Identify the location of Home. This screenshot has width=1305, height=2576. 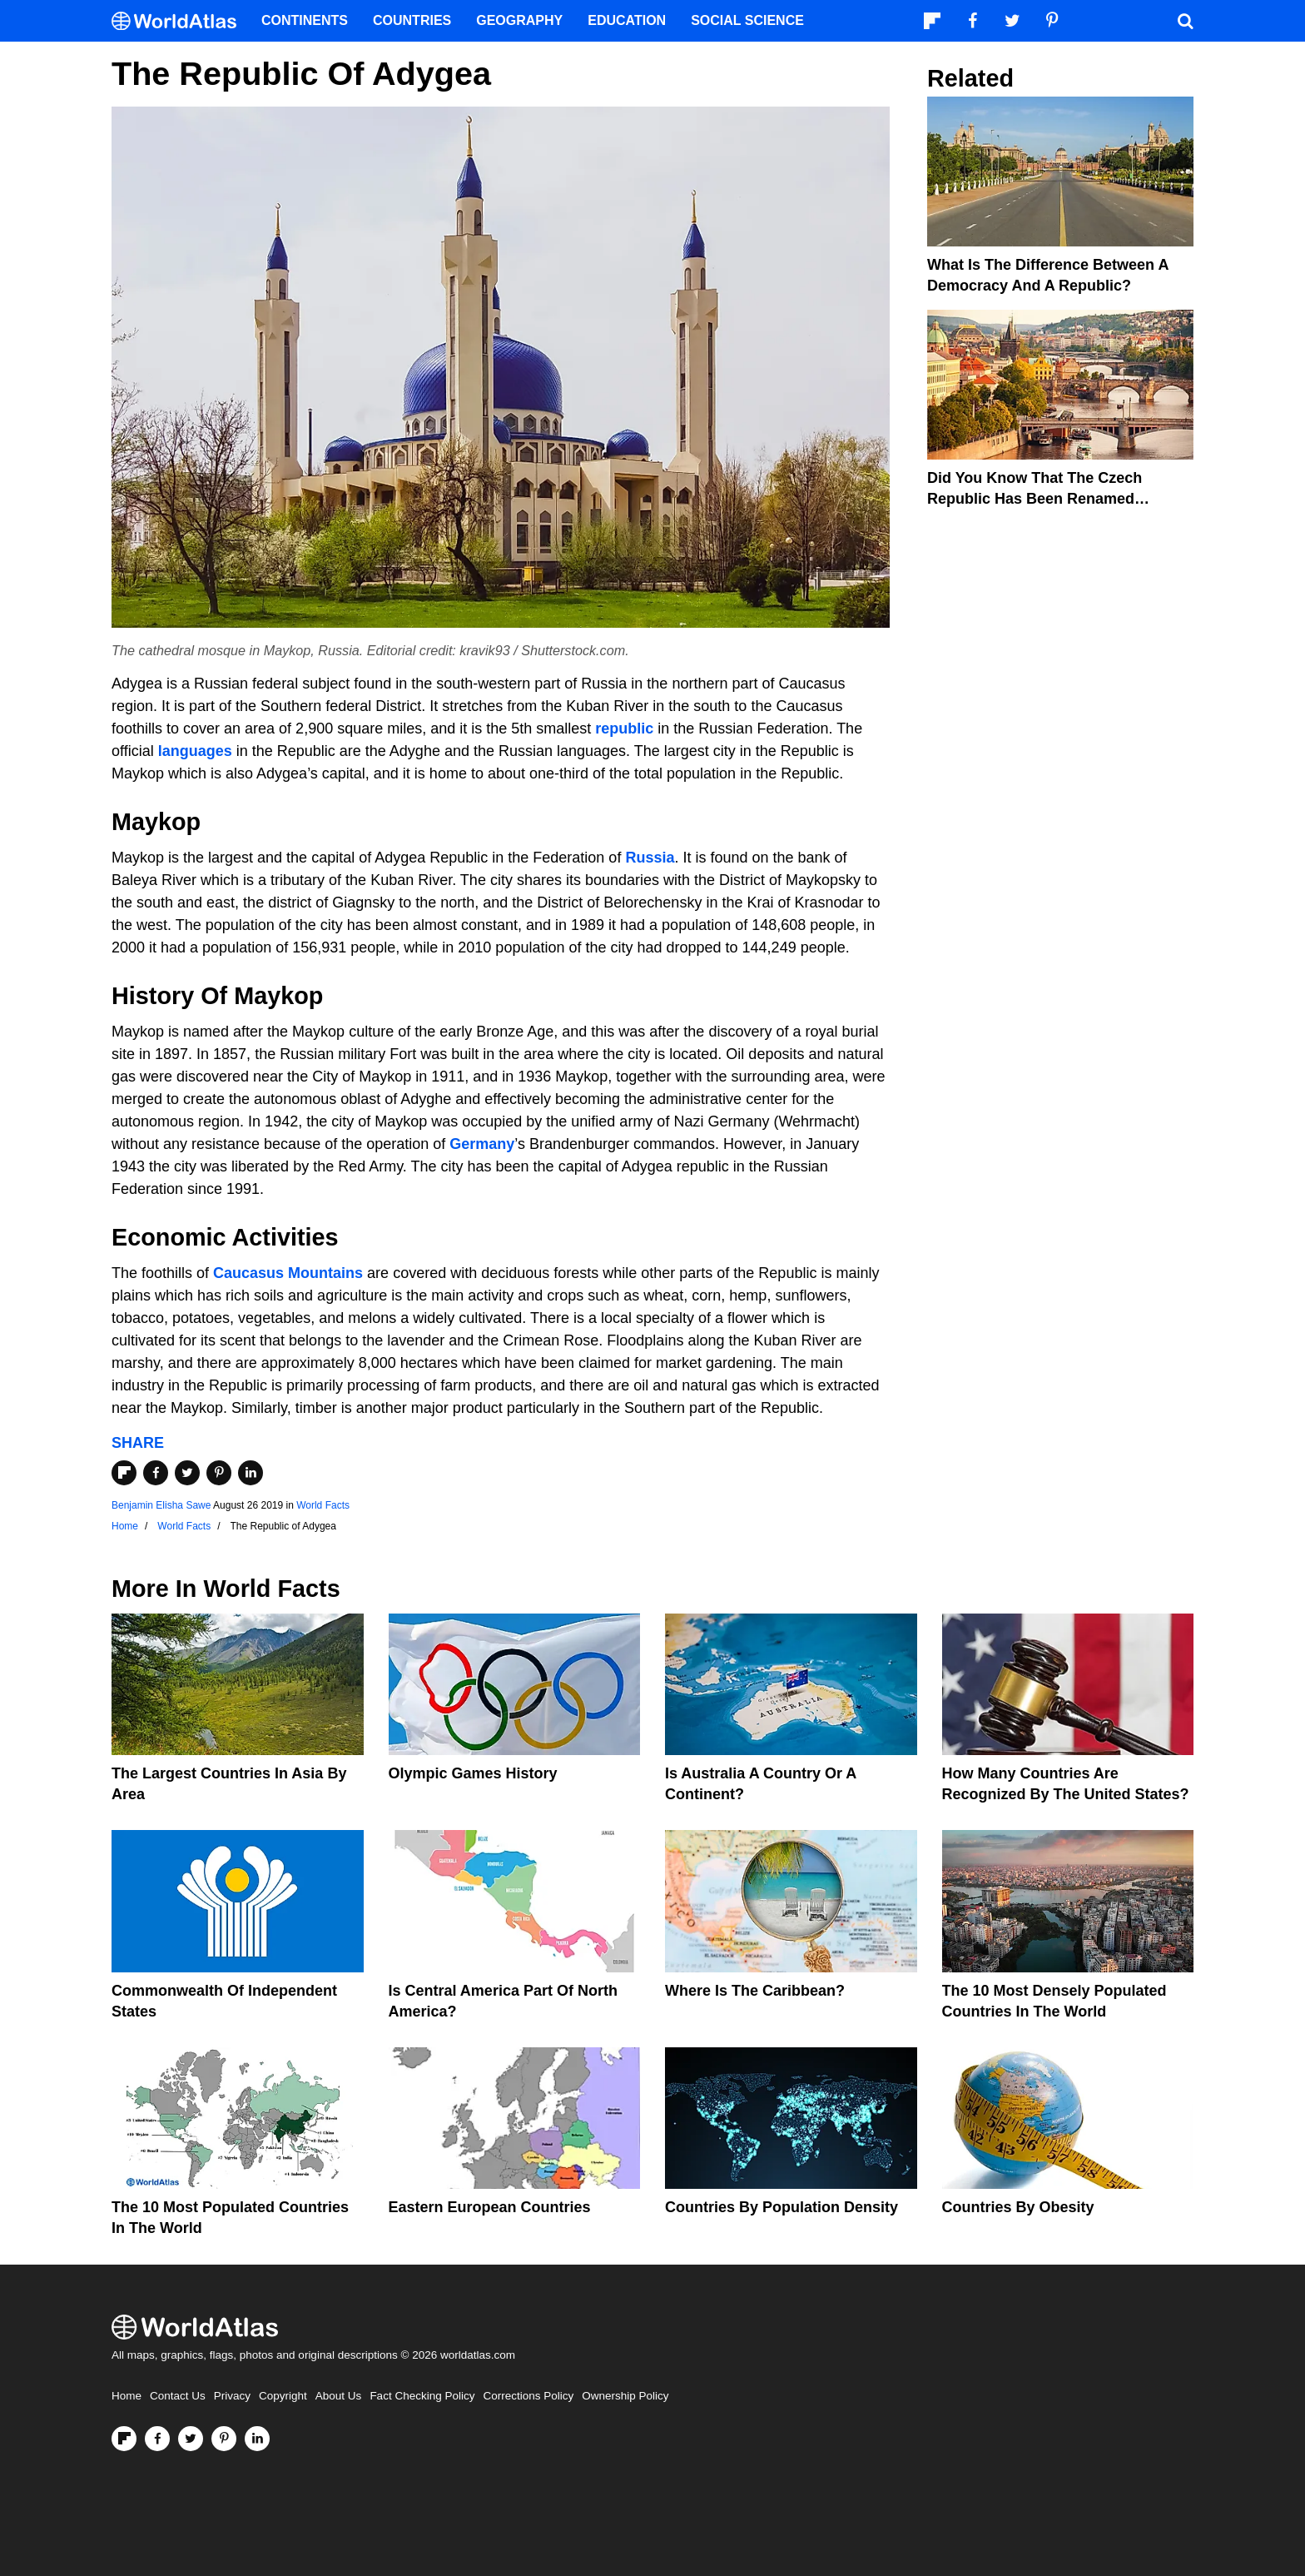
(126, 2396).